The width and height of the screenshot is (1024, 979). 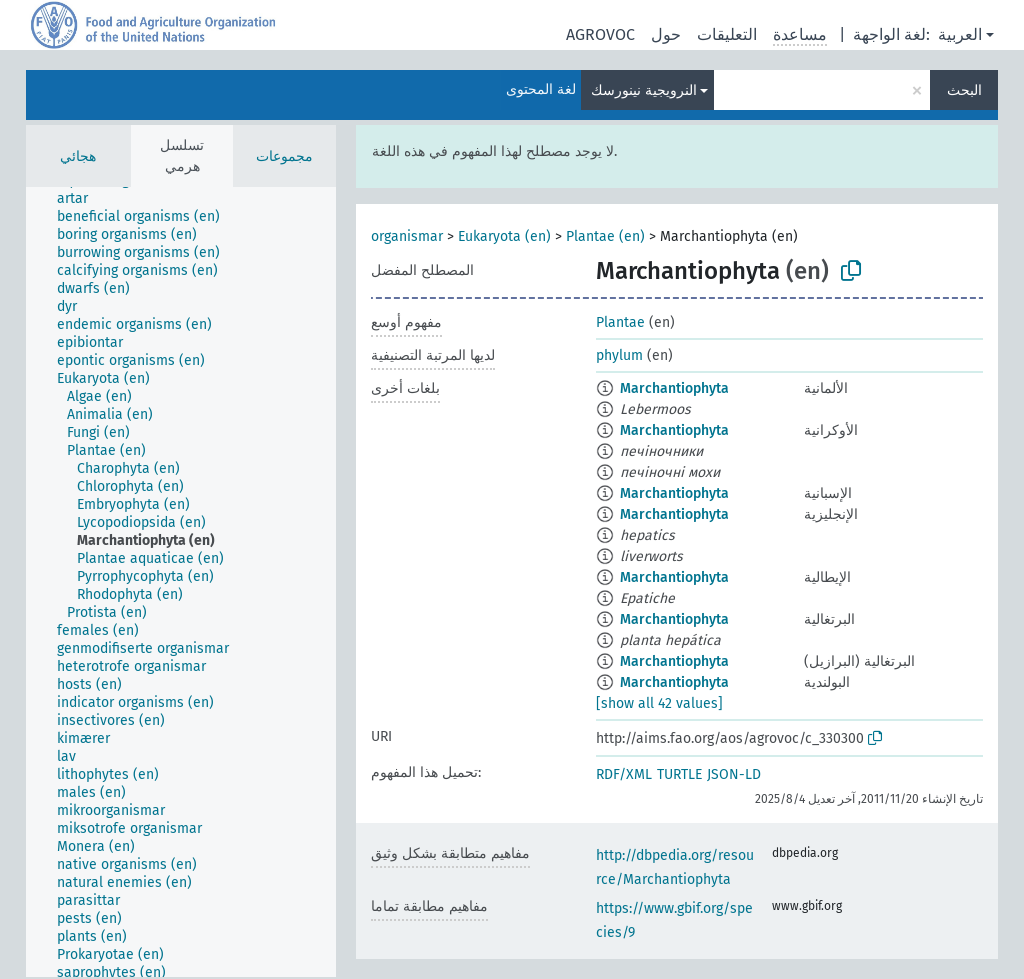 I want to click on JSON-LD, so click(x=734, y=774).